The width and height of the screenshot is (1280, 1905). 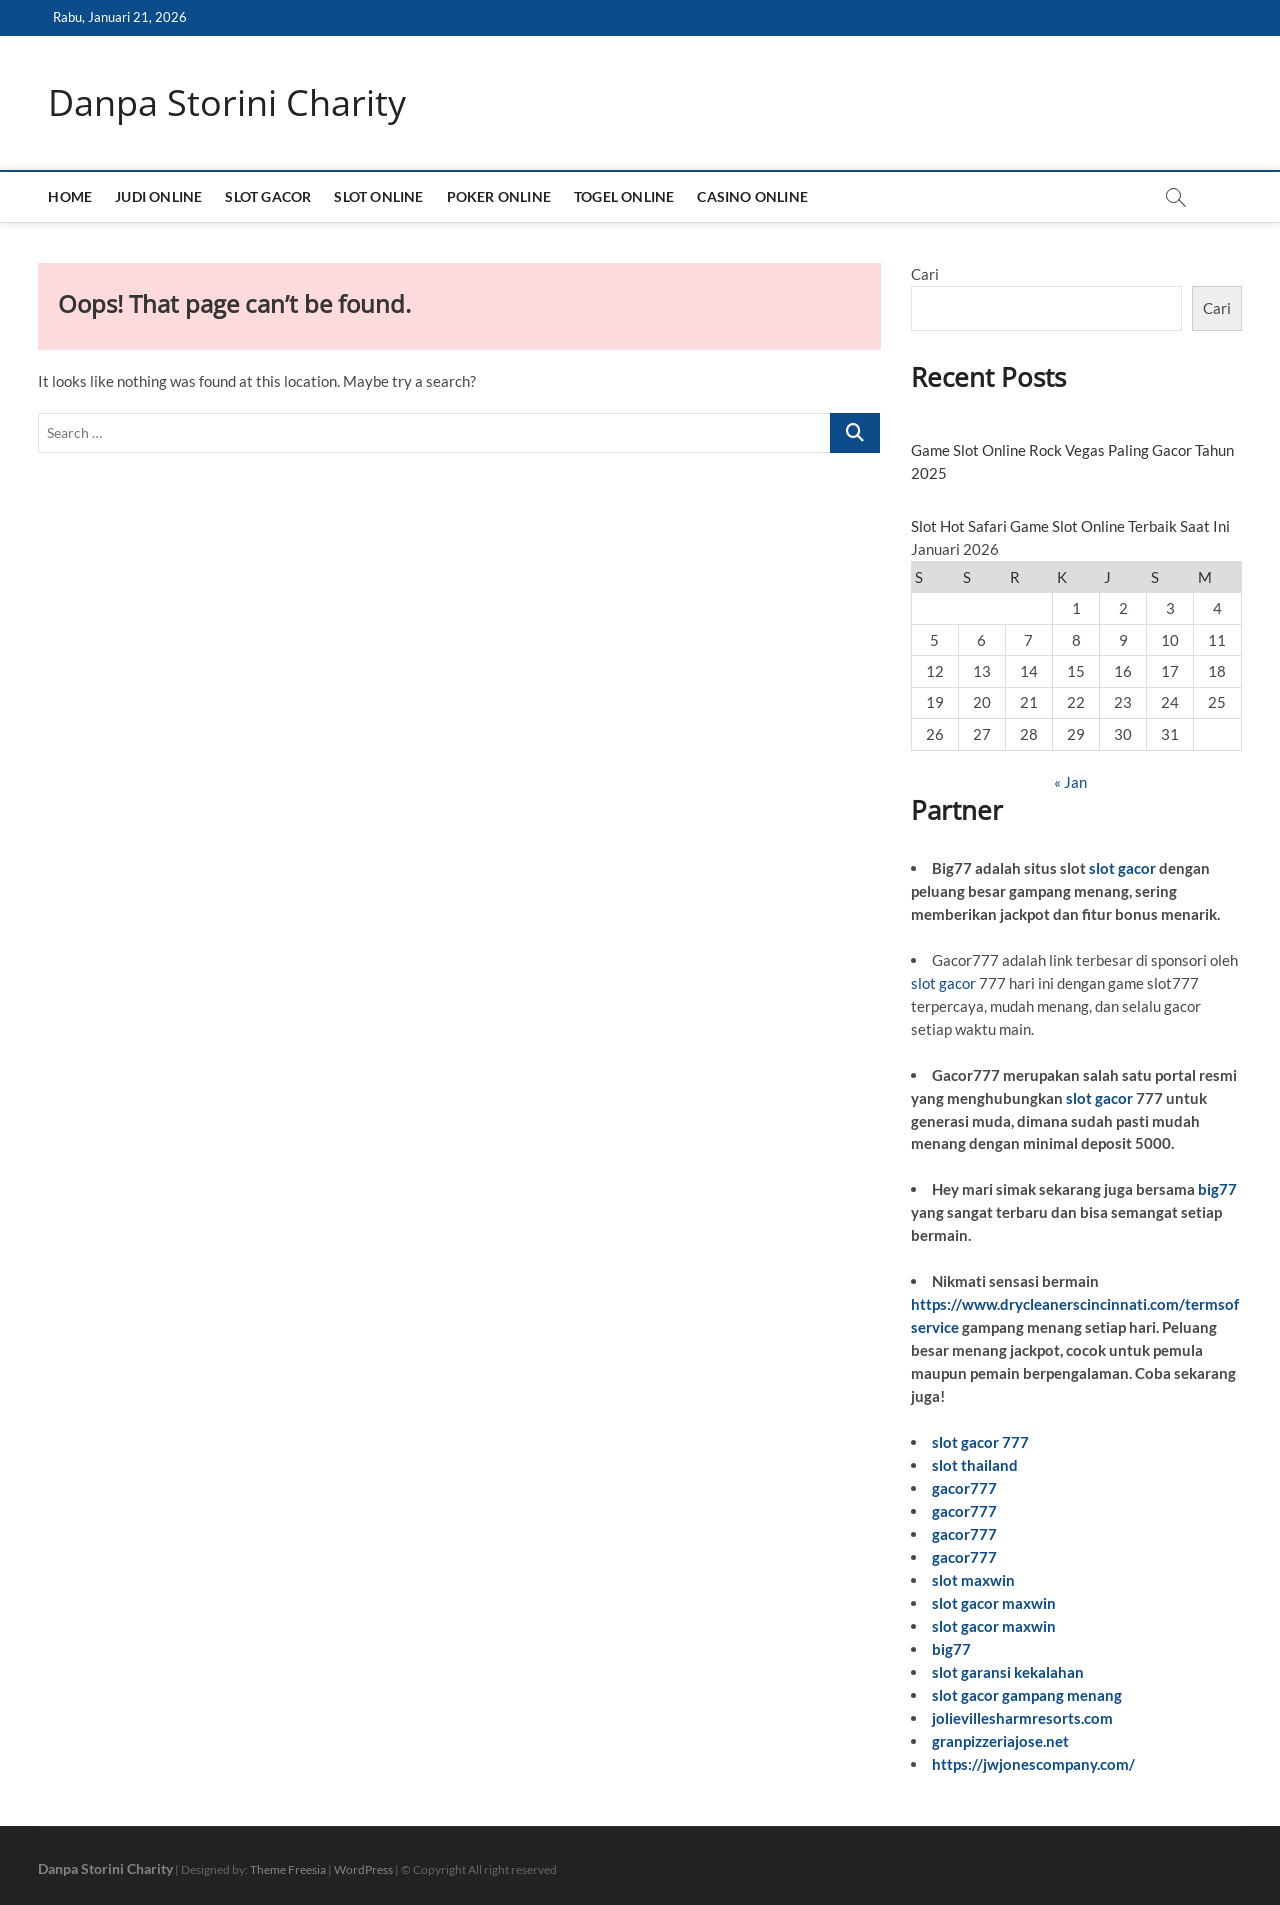 What do you see at coordinates (70, 196) in the screenshot?
I see `HOME` at bounding box center [70, 196].